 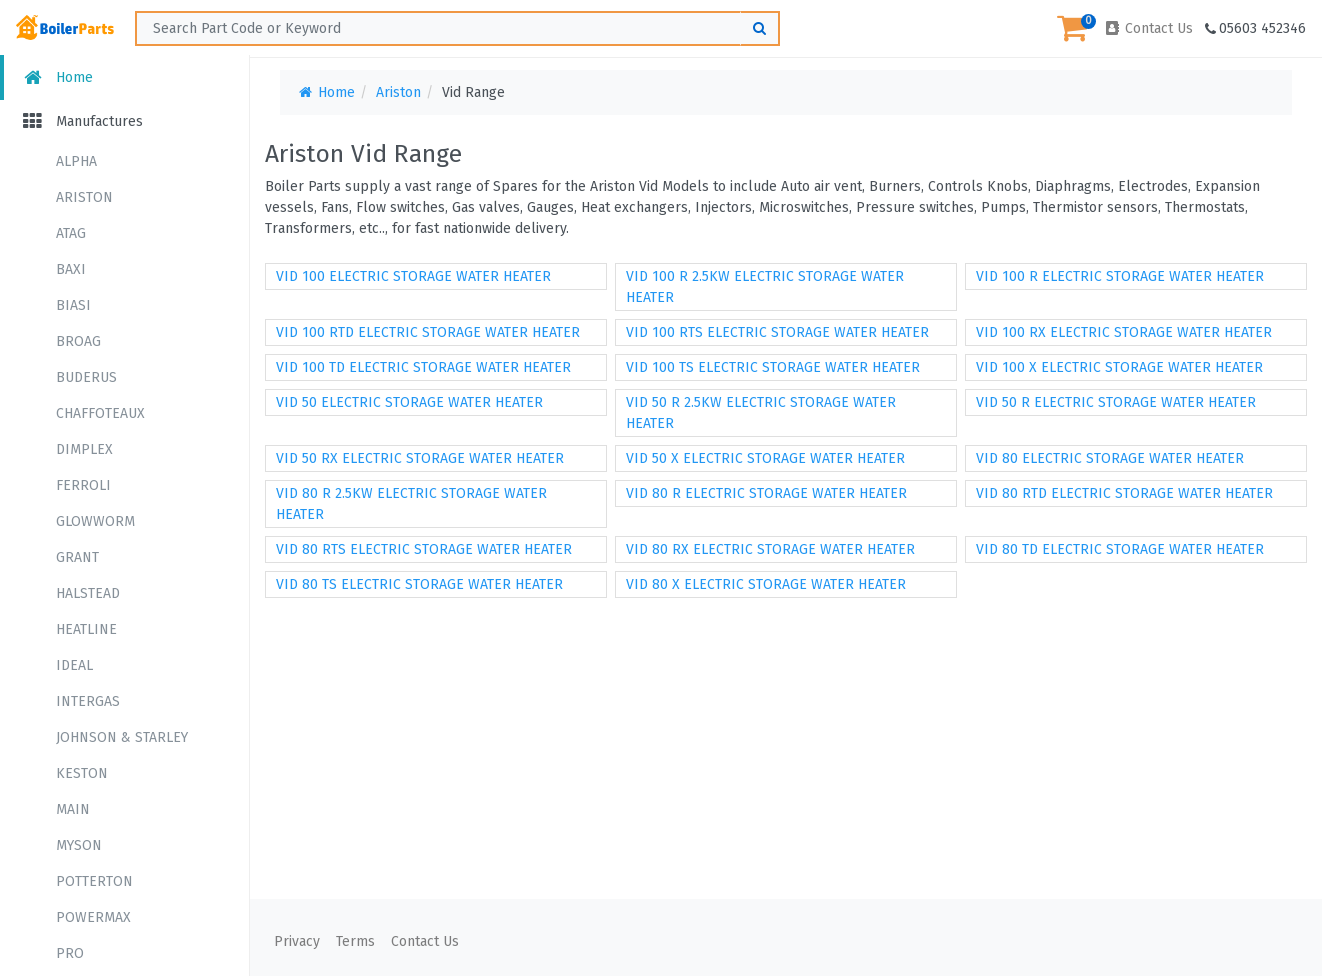 What do you see at coordinates (766, 584) in the screenshot?
I see `VID 80 X ELECTRIC STORAGE WATER HEATER` at bounding box center [766, 584].